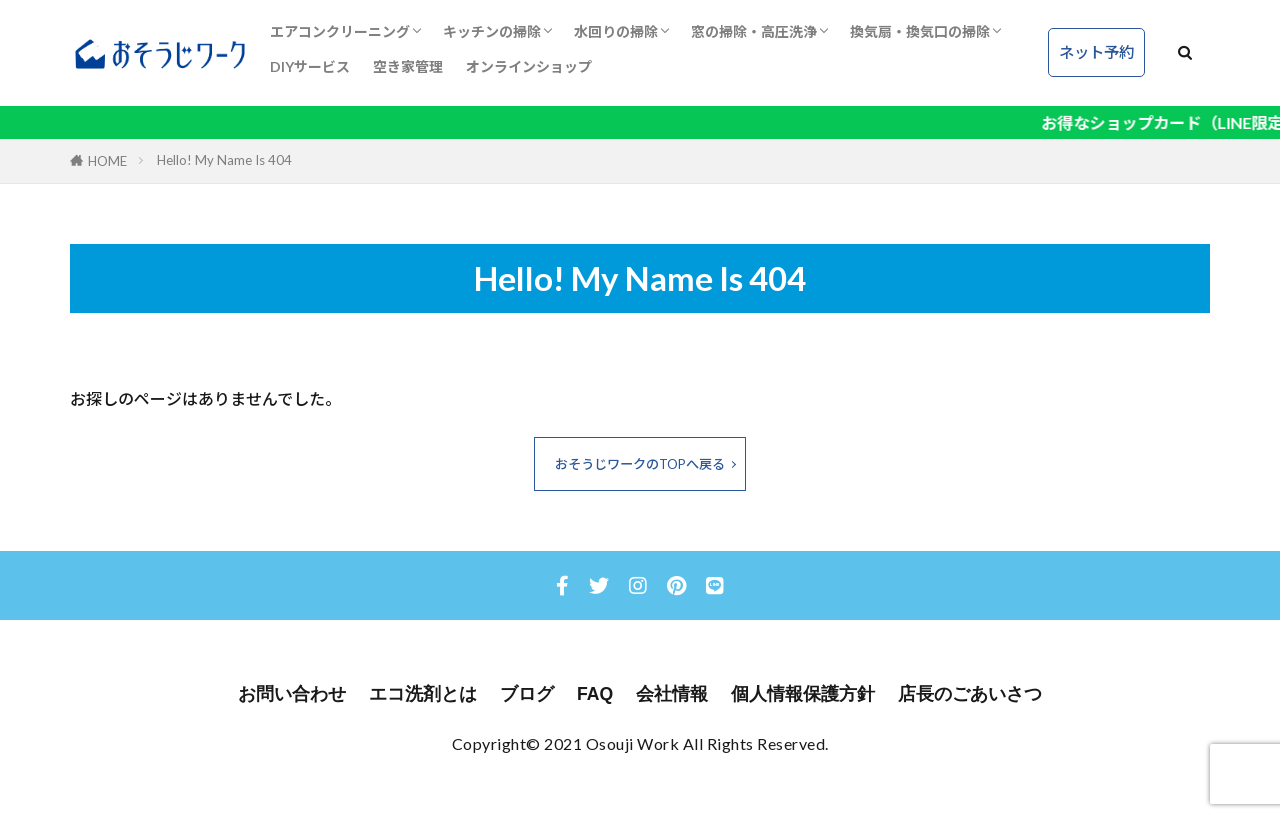 The width and height of the screenshot is (1280, 818). I want to click on 空き家管理, so click(408, 66).